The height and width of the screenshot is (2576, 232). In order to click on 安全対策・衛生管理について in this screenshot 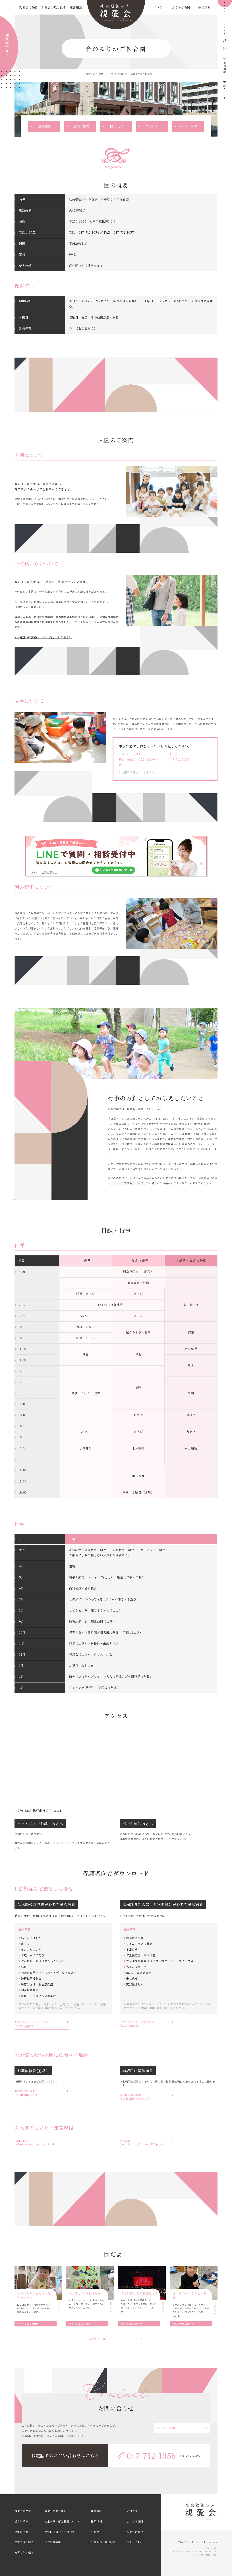, I will do `click(62, 2521)`.